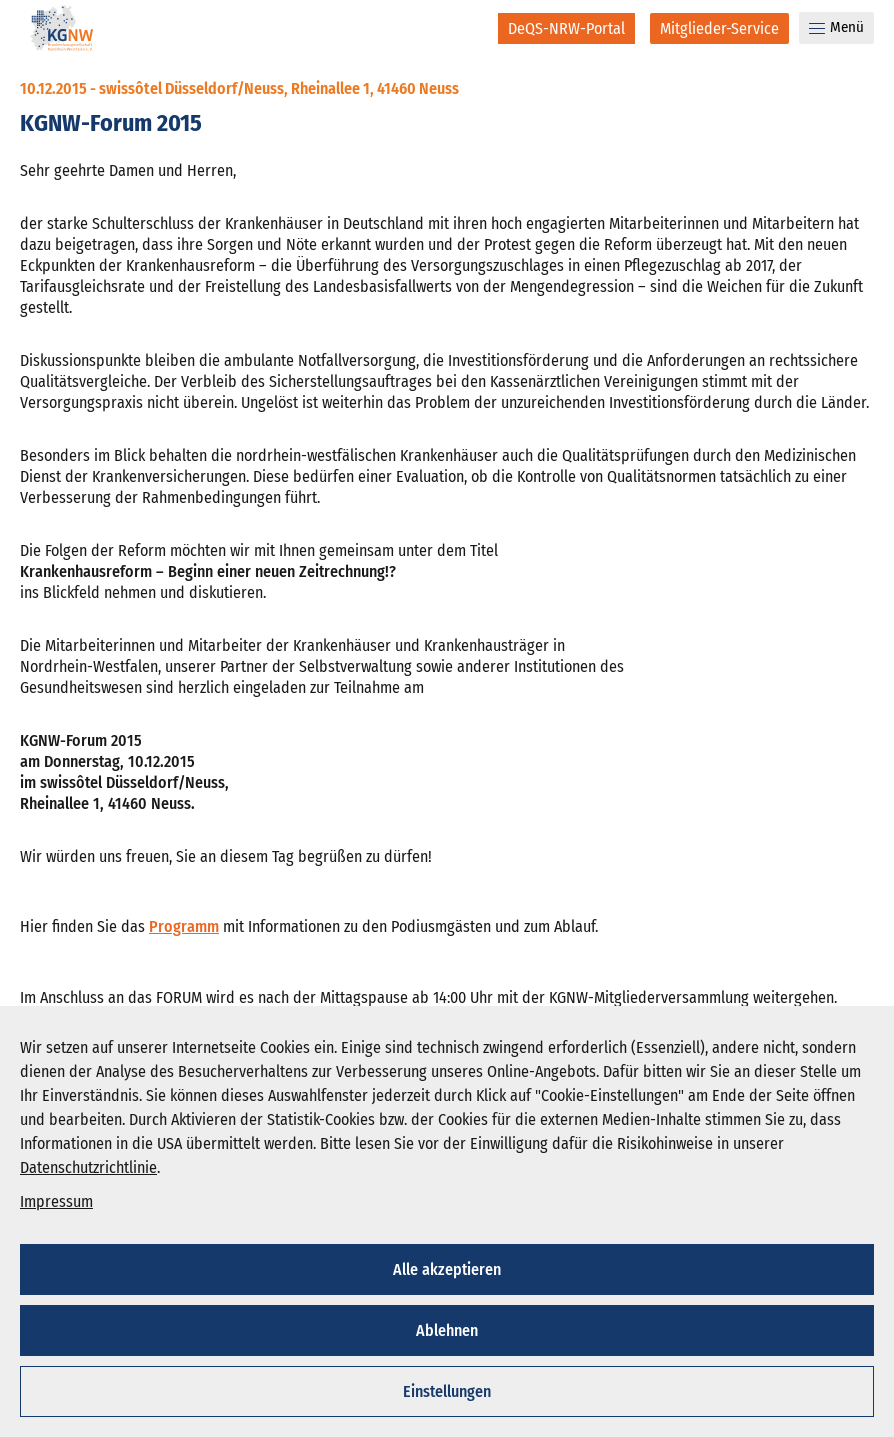 The height and width of the screenshot is (1437, 894). What do you see at coordinates (88, 1167) in the screenshot?
I see `Datenschutzrichtlinie` at bounding box center [88, 1167].